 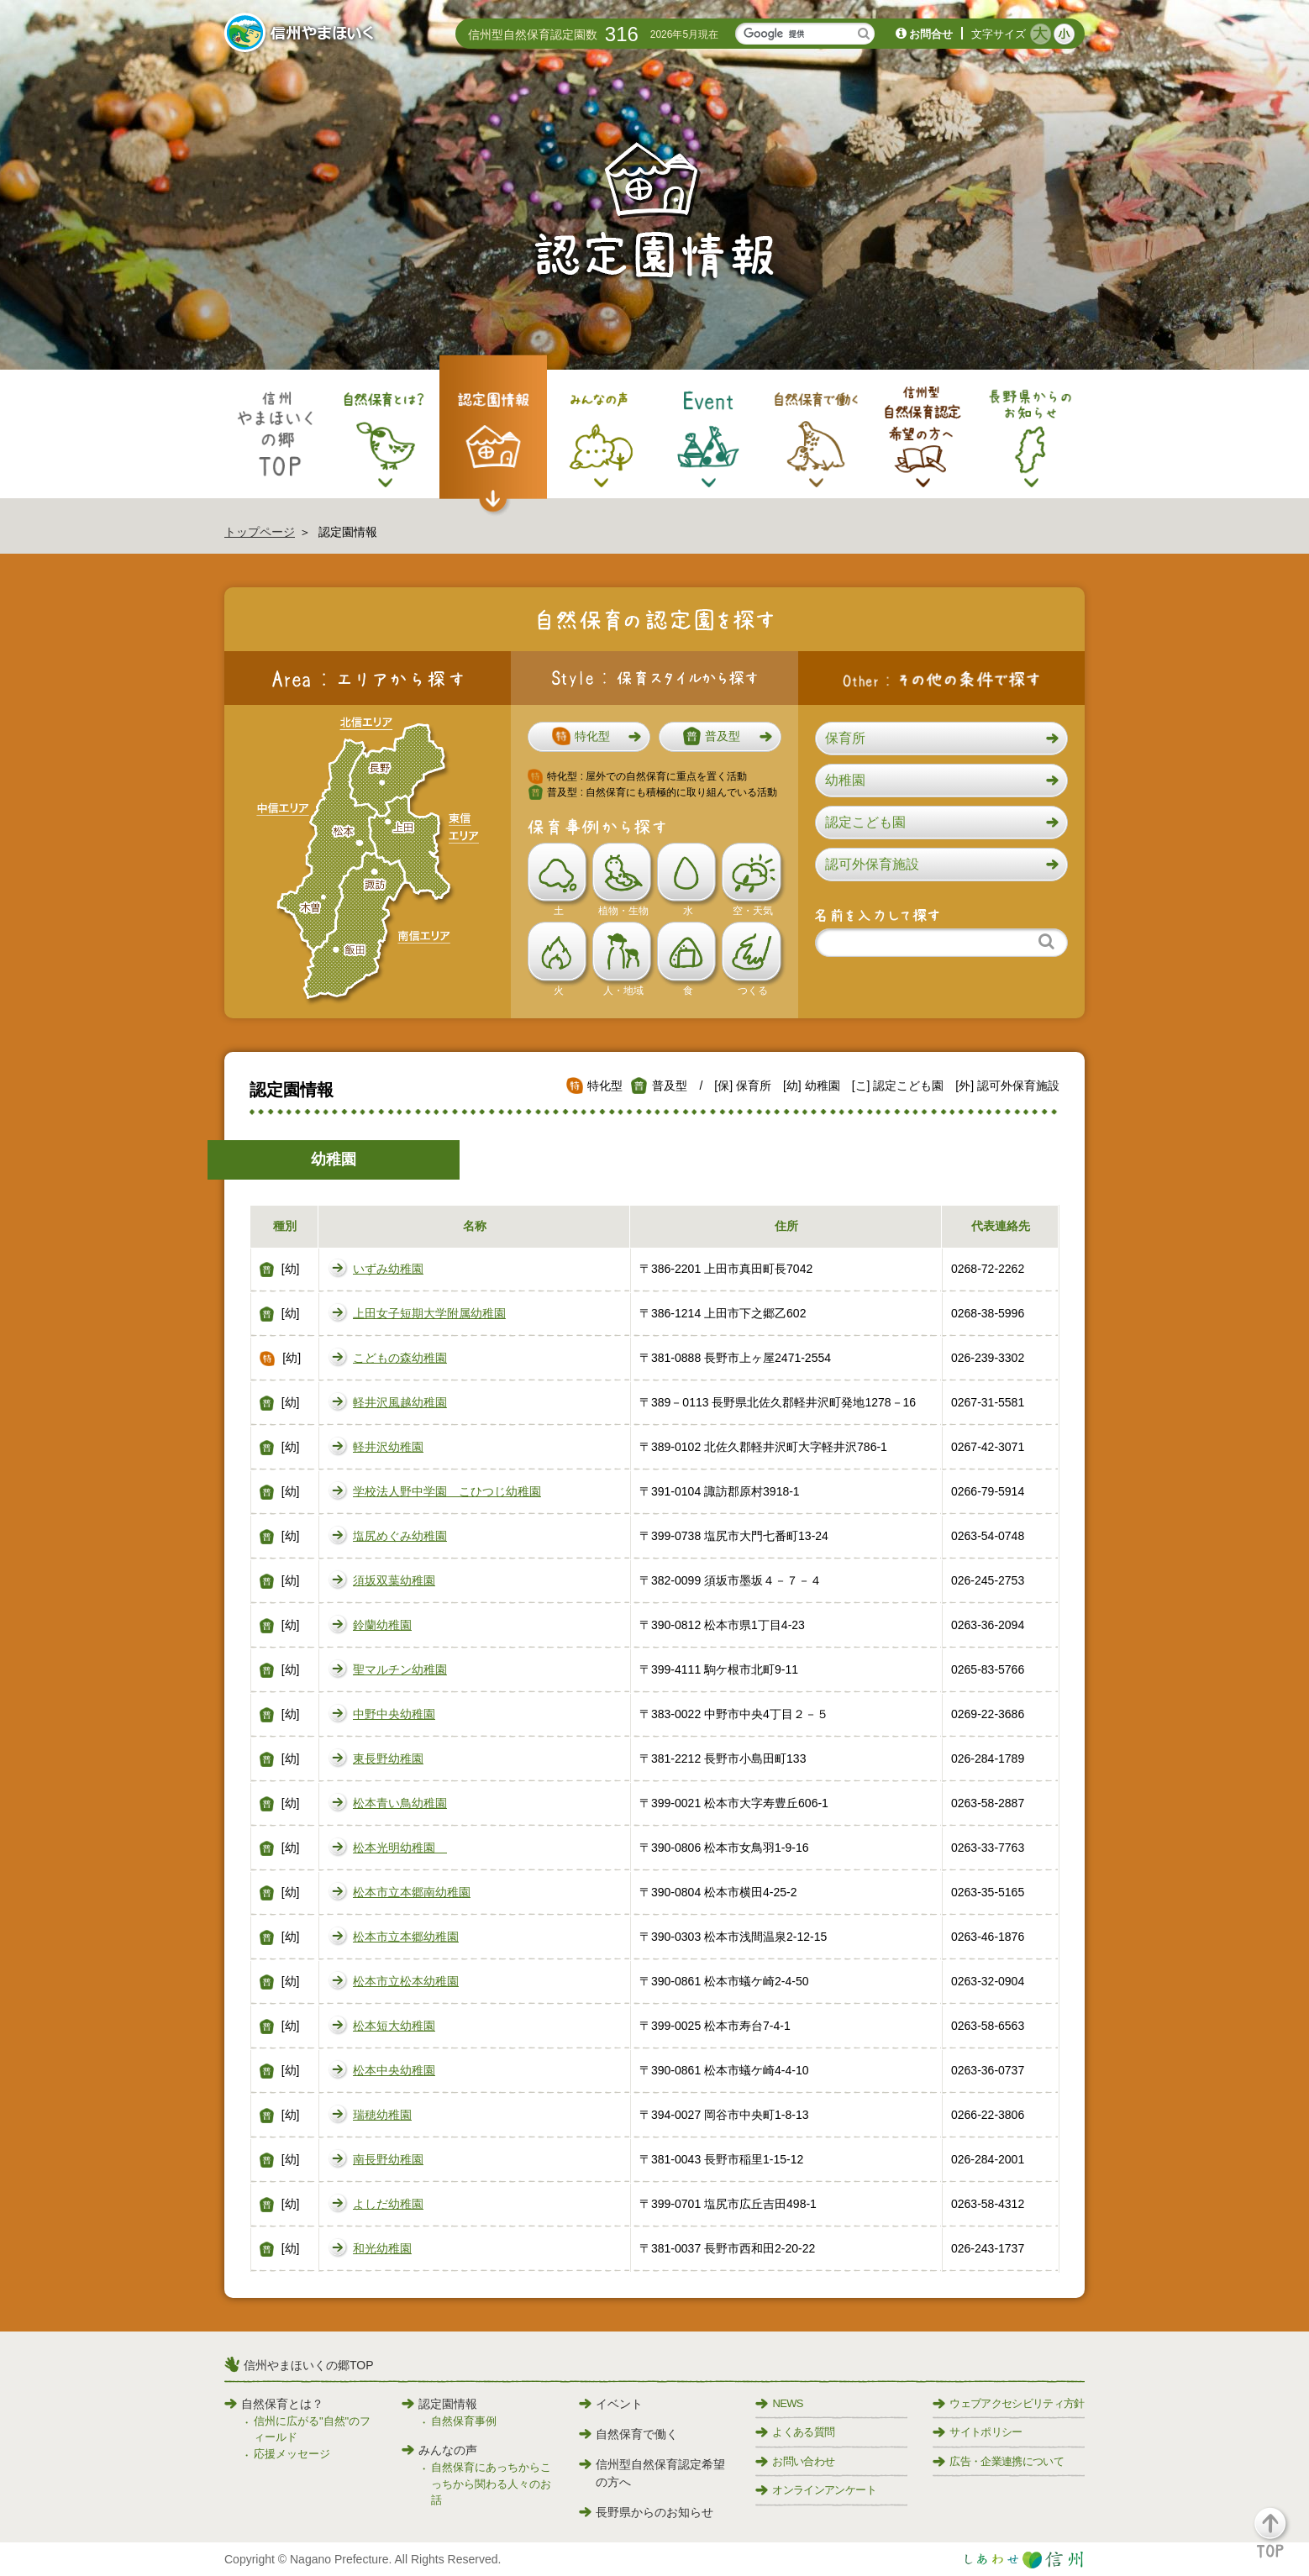 I want to click on イベント, so click(x=611, y=2403).